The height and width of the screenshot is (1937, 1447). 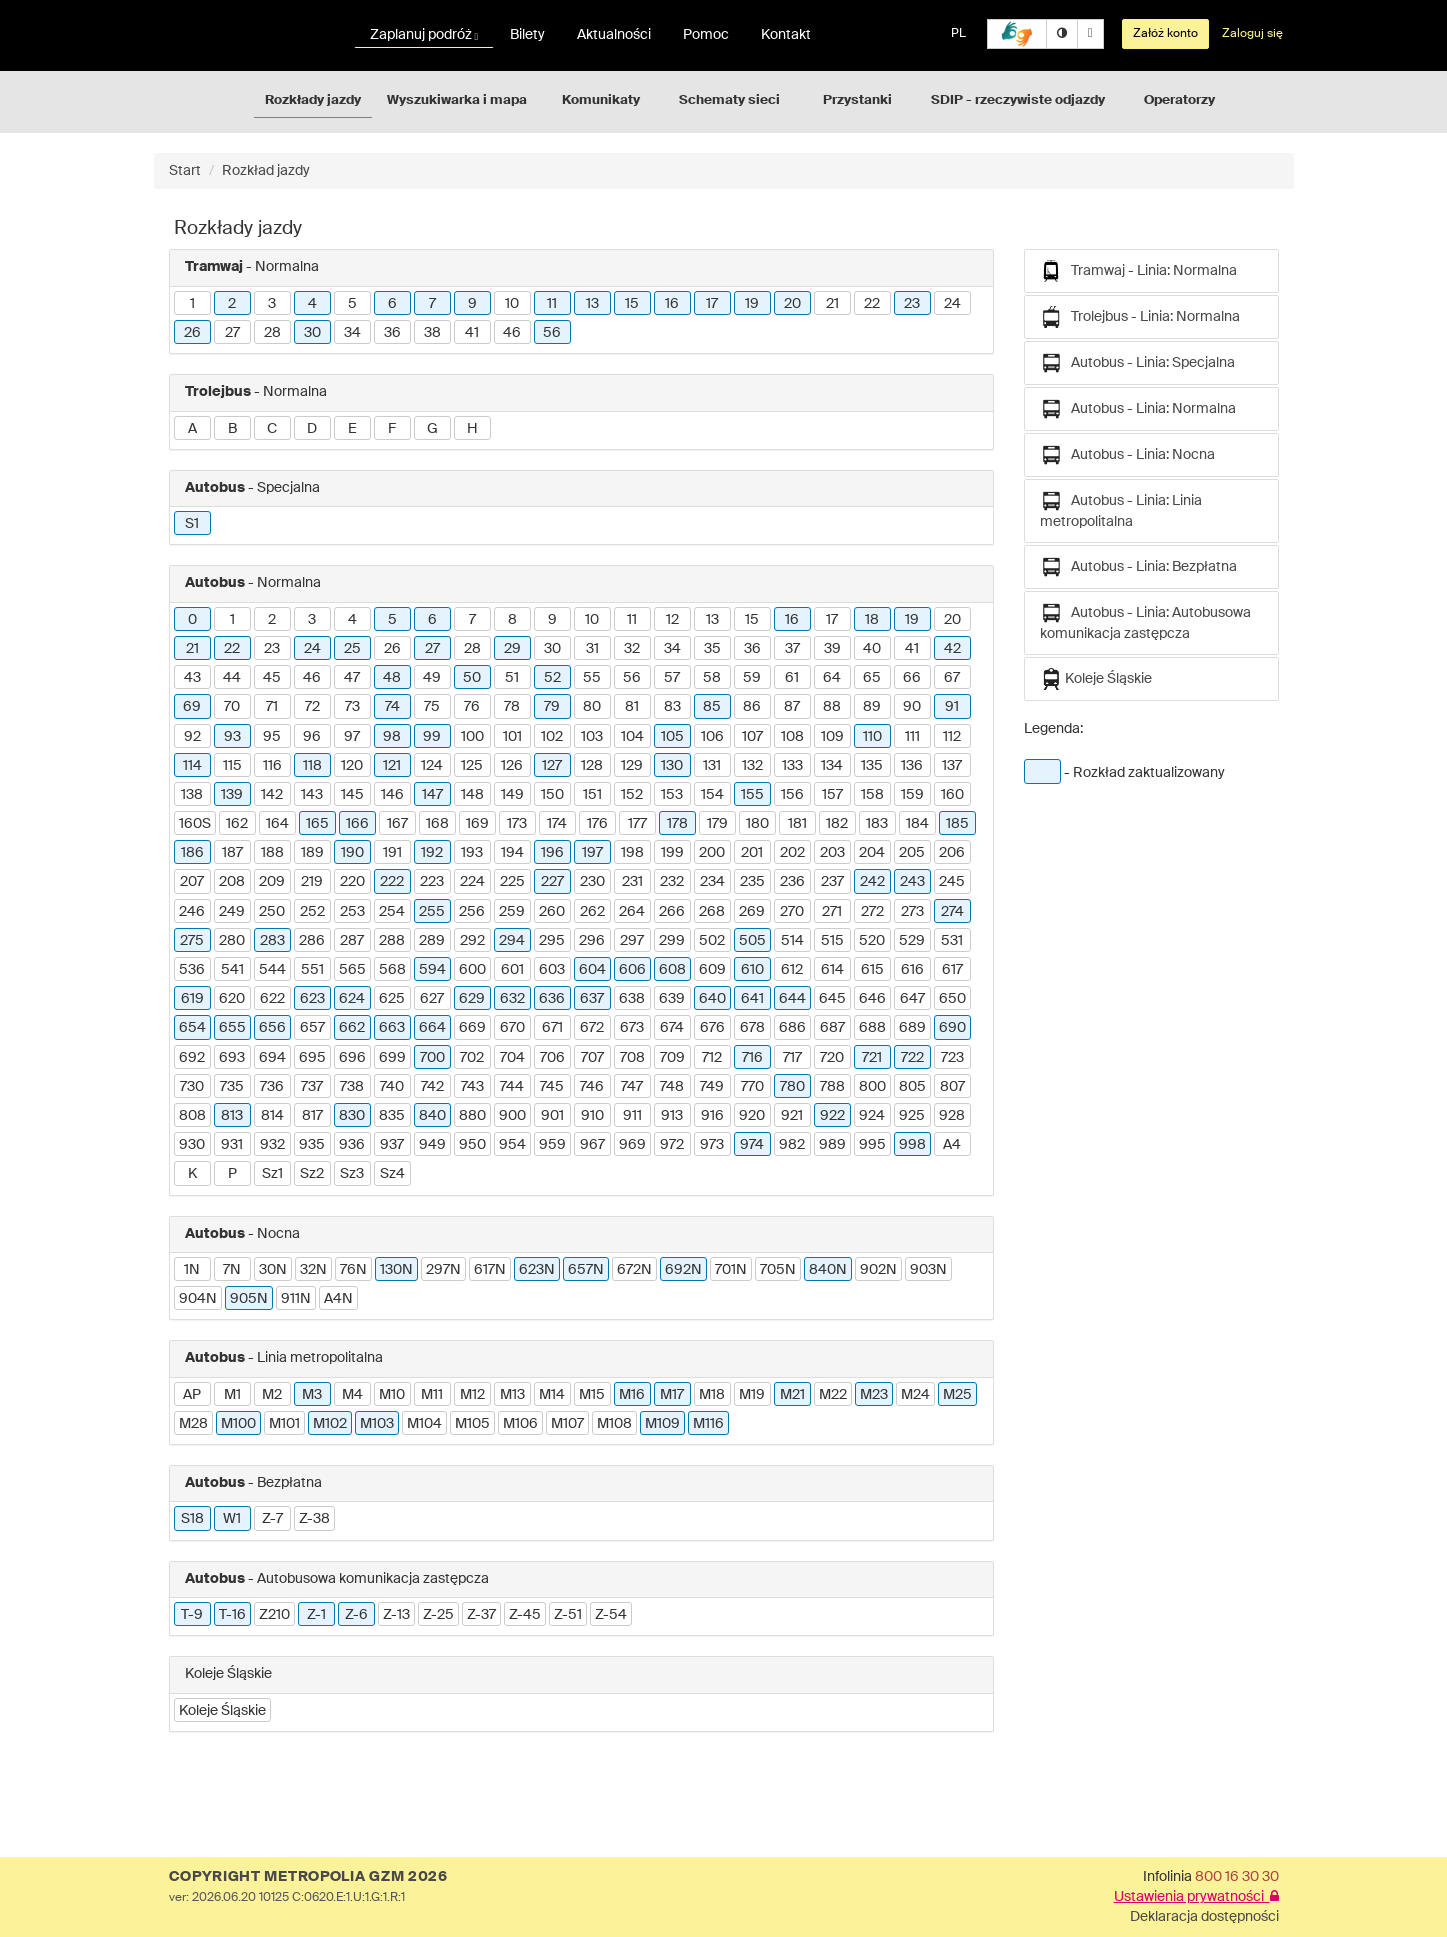 I want to click on M104 [button], so click(x=424, y=1424).